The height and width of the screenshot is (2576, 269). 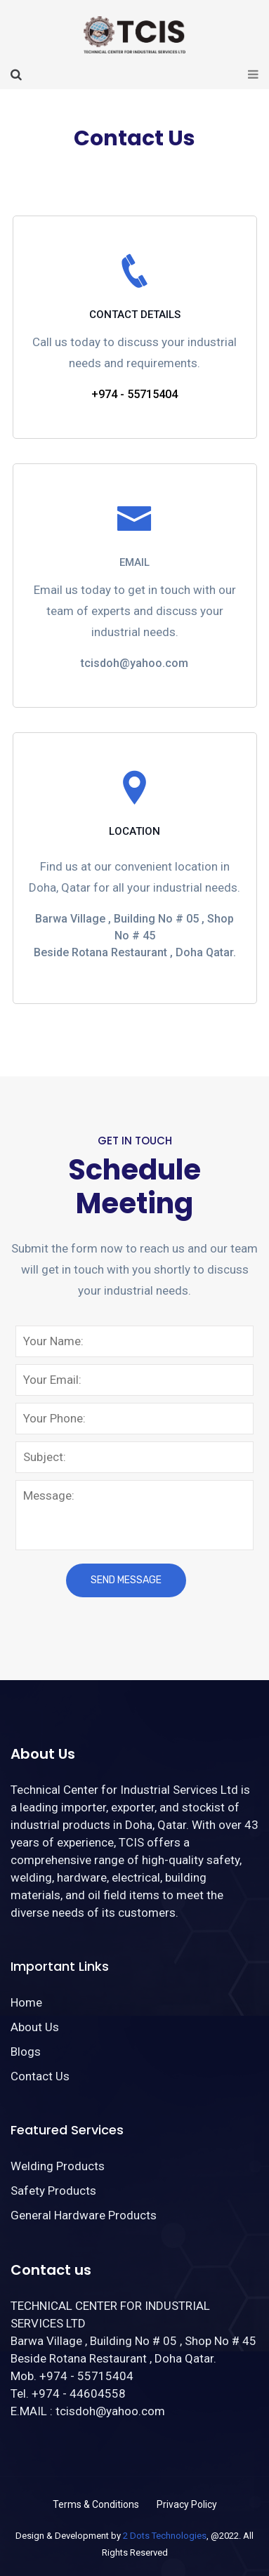 What do you see at coordinates (187, 2504) in the screenshot?
I see `Privacy Policy` at bounding box center [187, 2504].